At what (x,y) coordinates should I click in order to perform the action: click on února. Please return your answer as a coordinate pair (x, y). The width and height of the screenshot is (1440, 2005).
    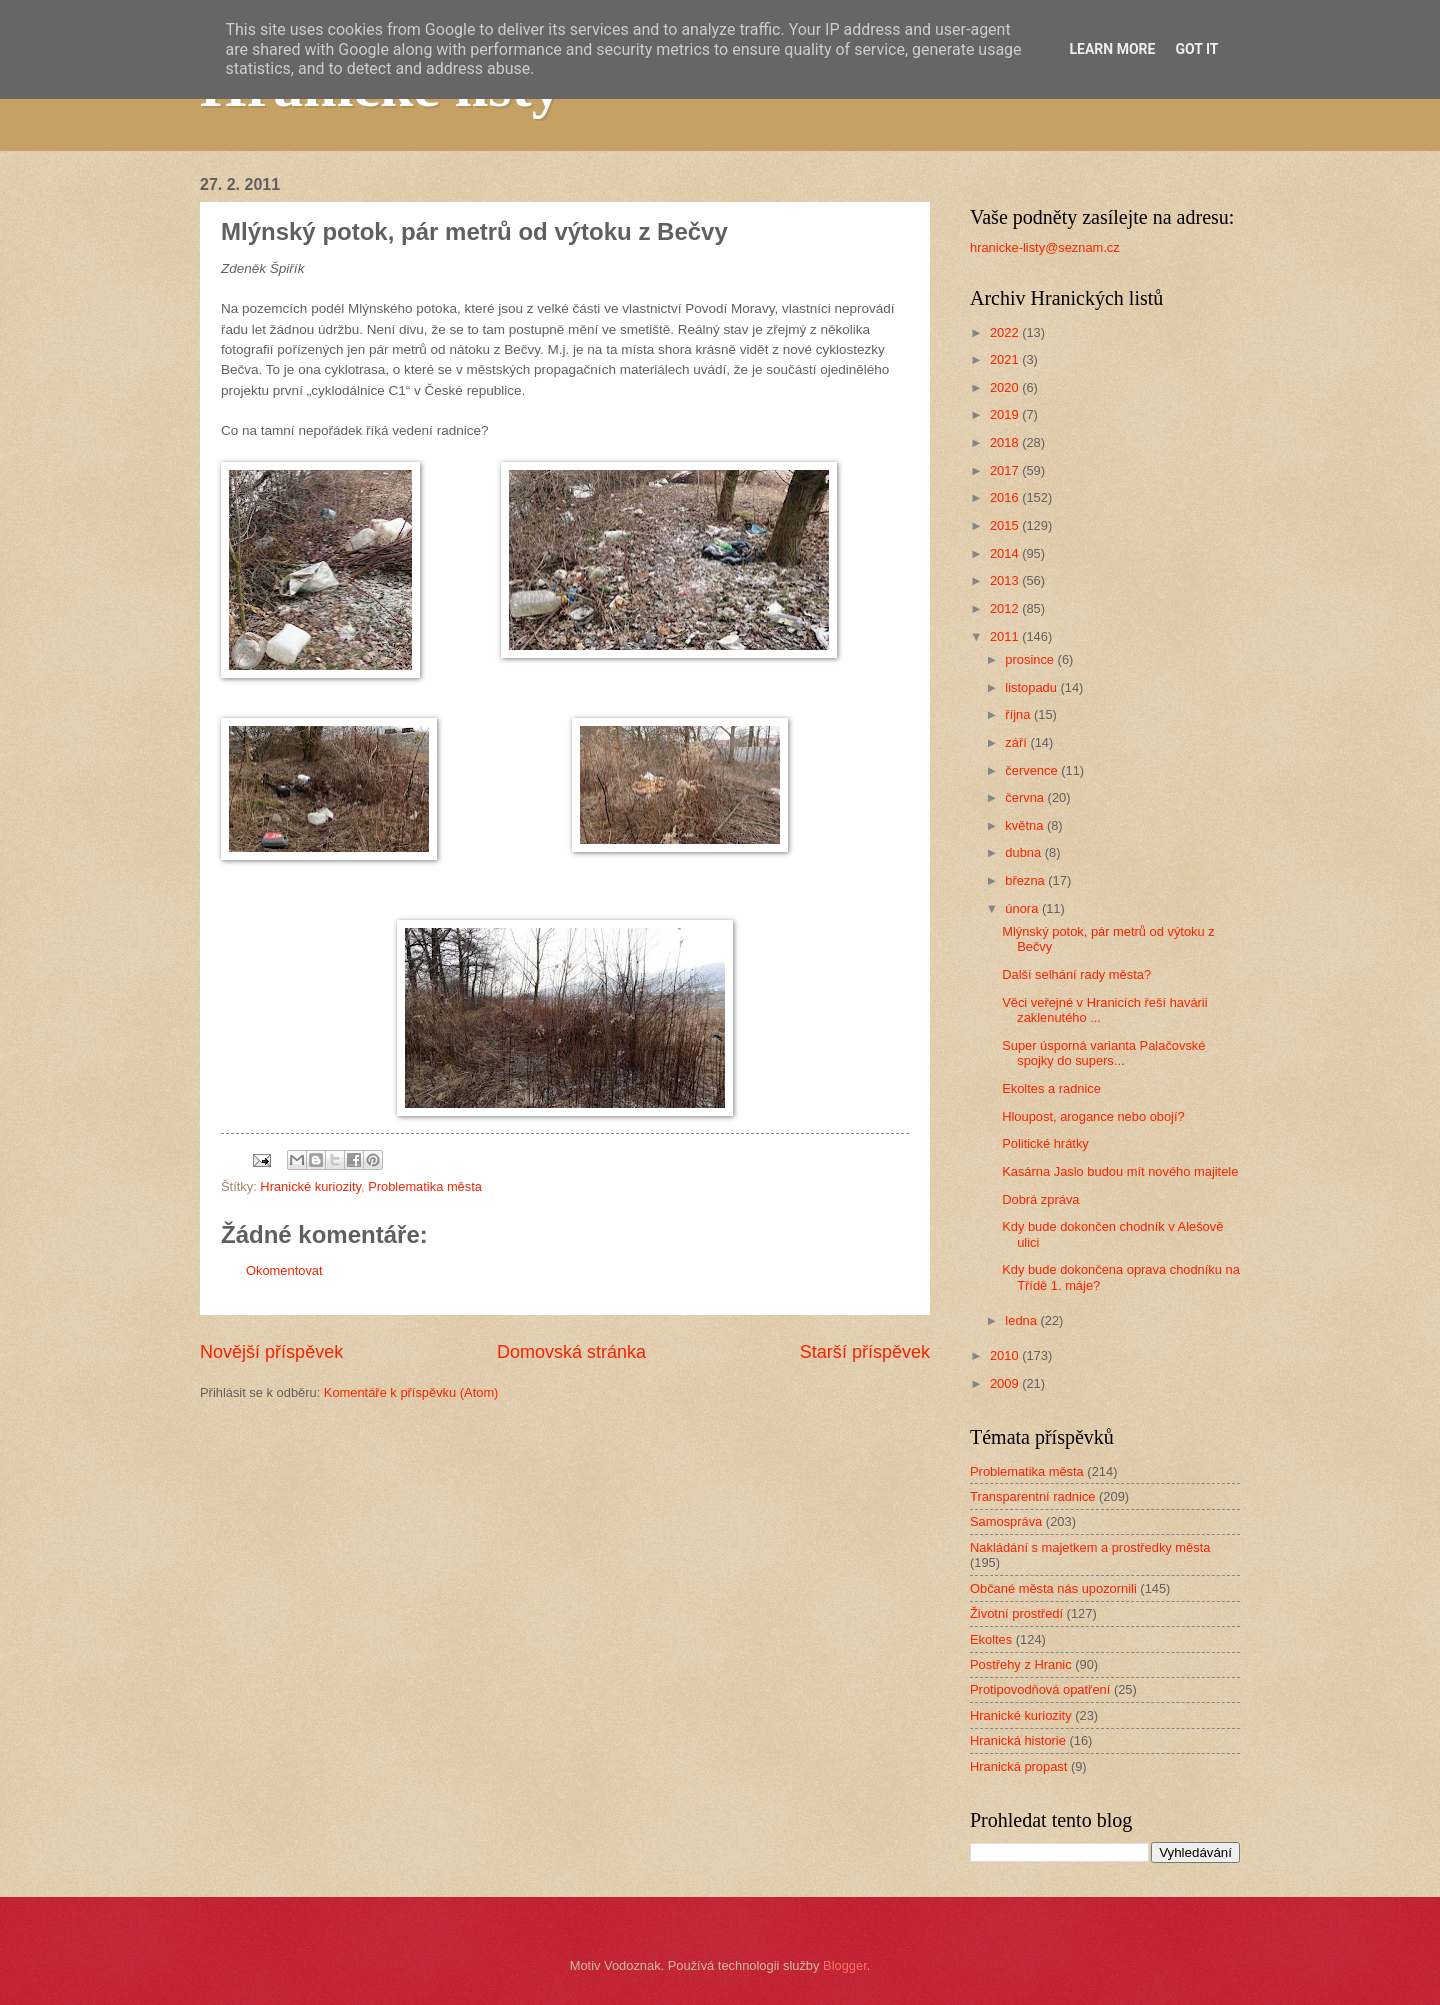
    Looking at the image, I should click on (1023, 908).